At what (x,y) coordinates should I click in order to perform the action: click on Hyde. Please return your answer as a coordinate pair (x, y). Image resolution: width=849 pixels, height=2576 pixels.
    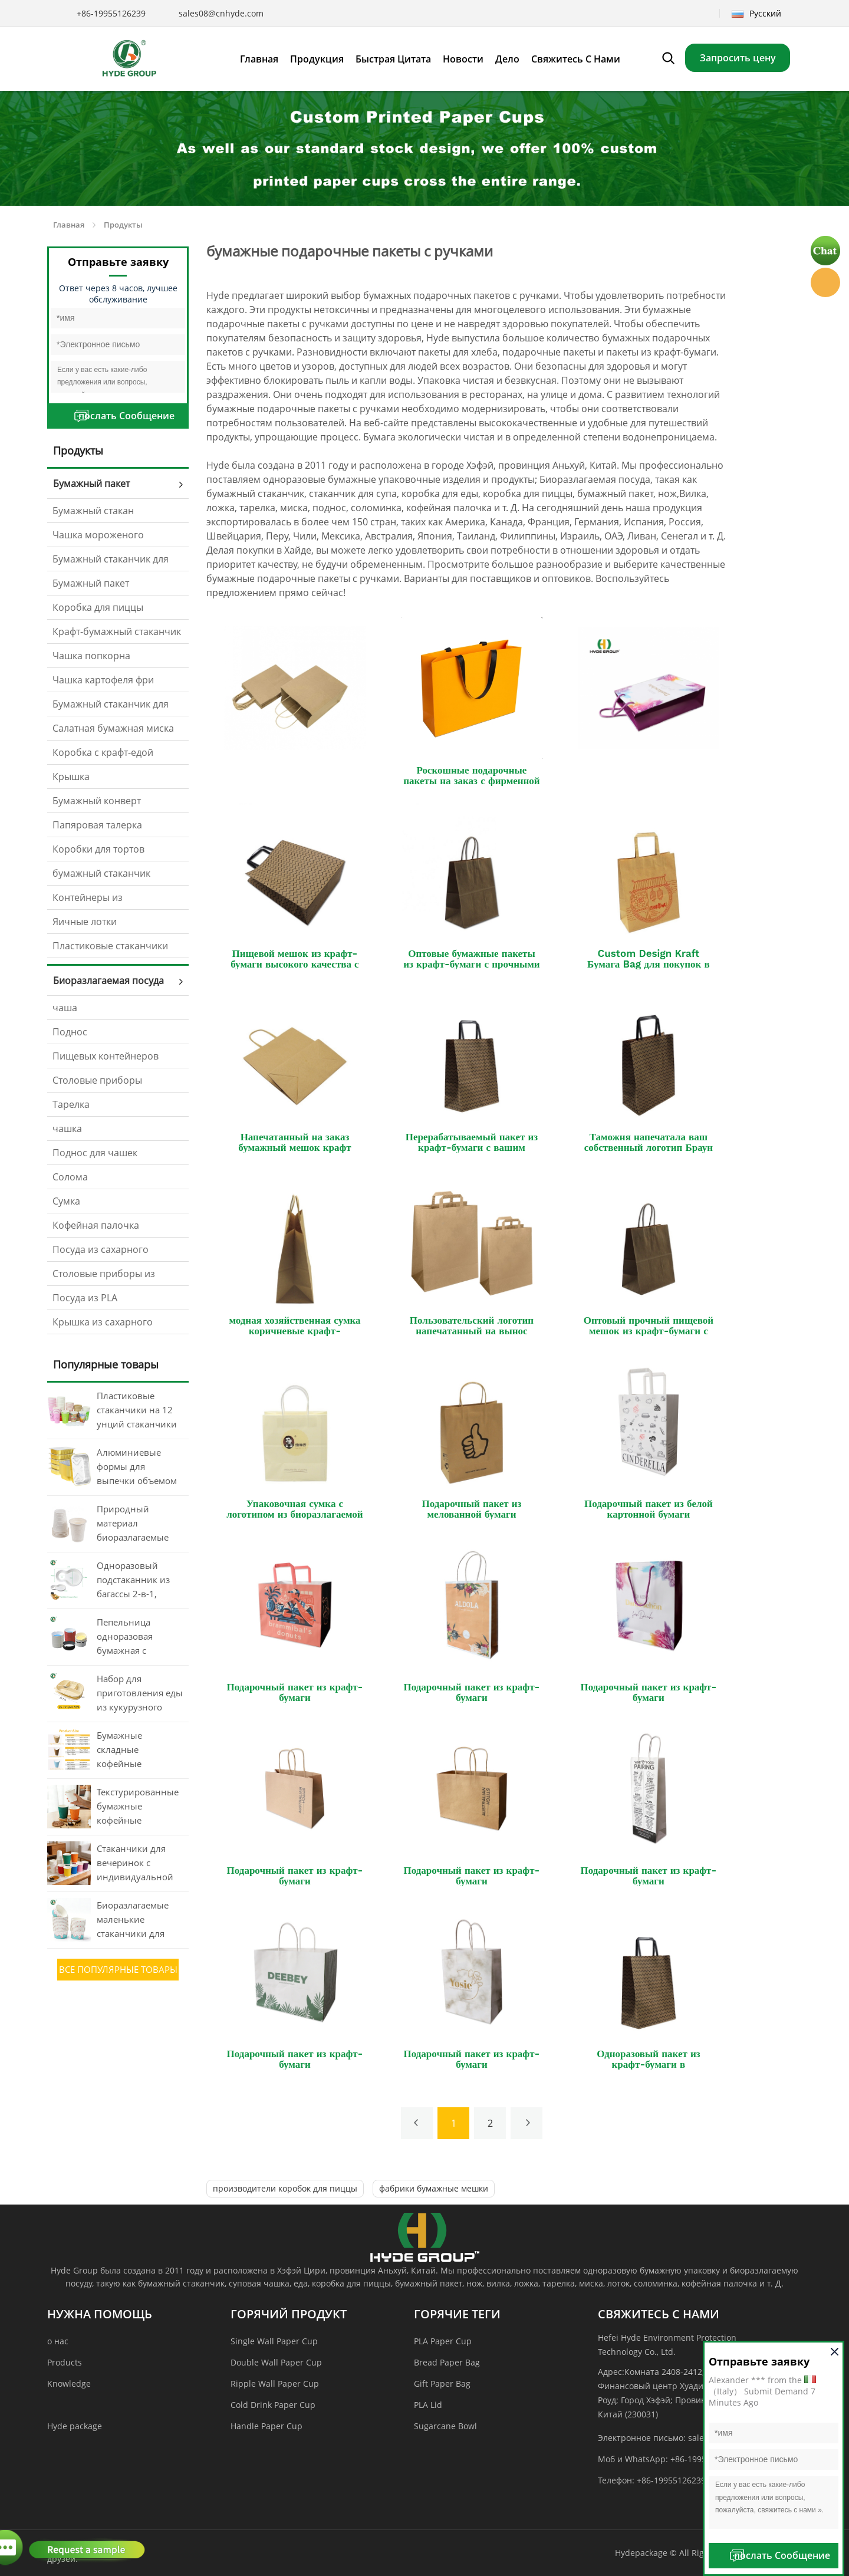
    Looking at the image, I should click on (825, 282).